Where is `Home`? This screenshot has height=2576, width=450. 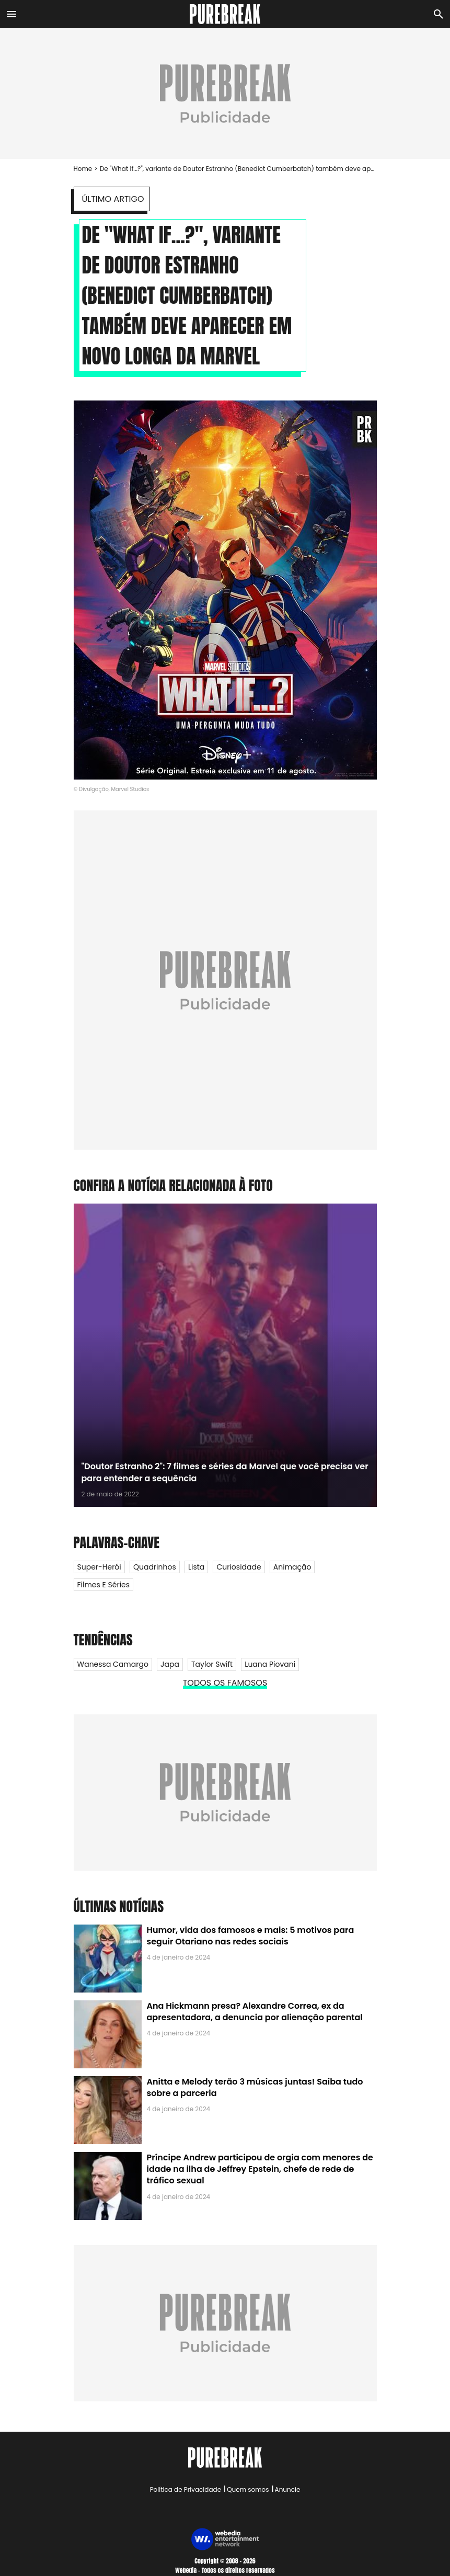 Home is located at coordinates (83, 168).